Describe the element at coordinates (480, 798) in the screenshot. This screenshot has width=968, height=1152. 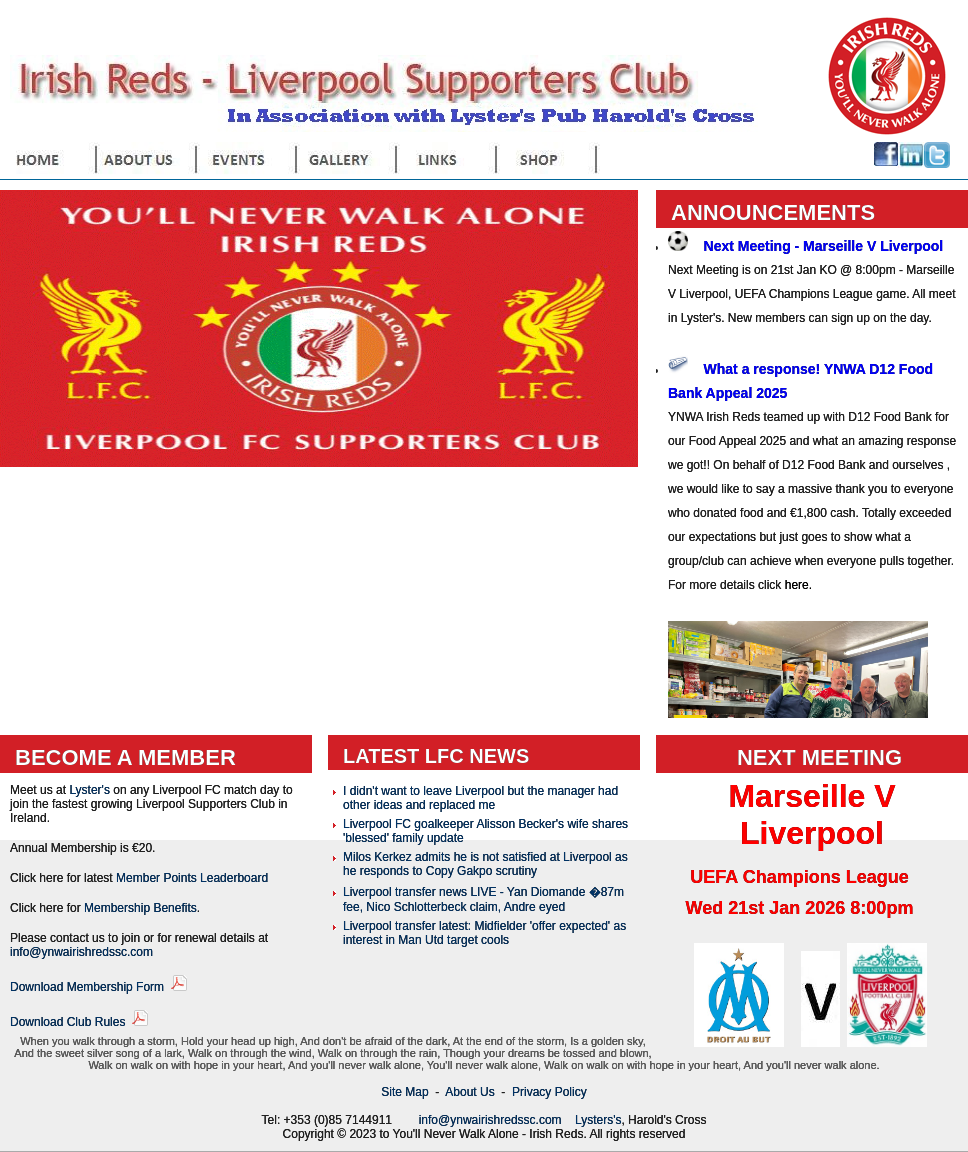
I see `I didn't want to leave Liverpool but the manager had other ideas and replaced me` at that location.